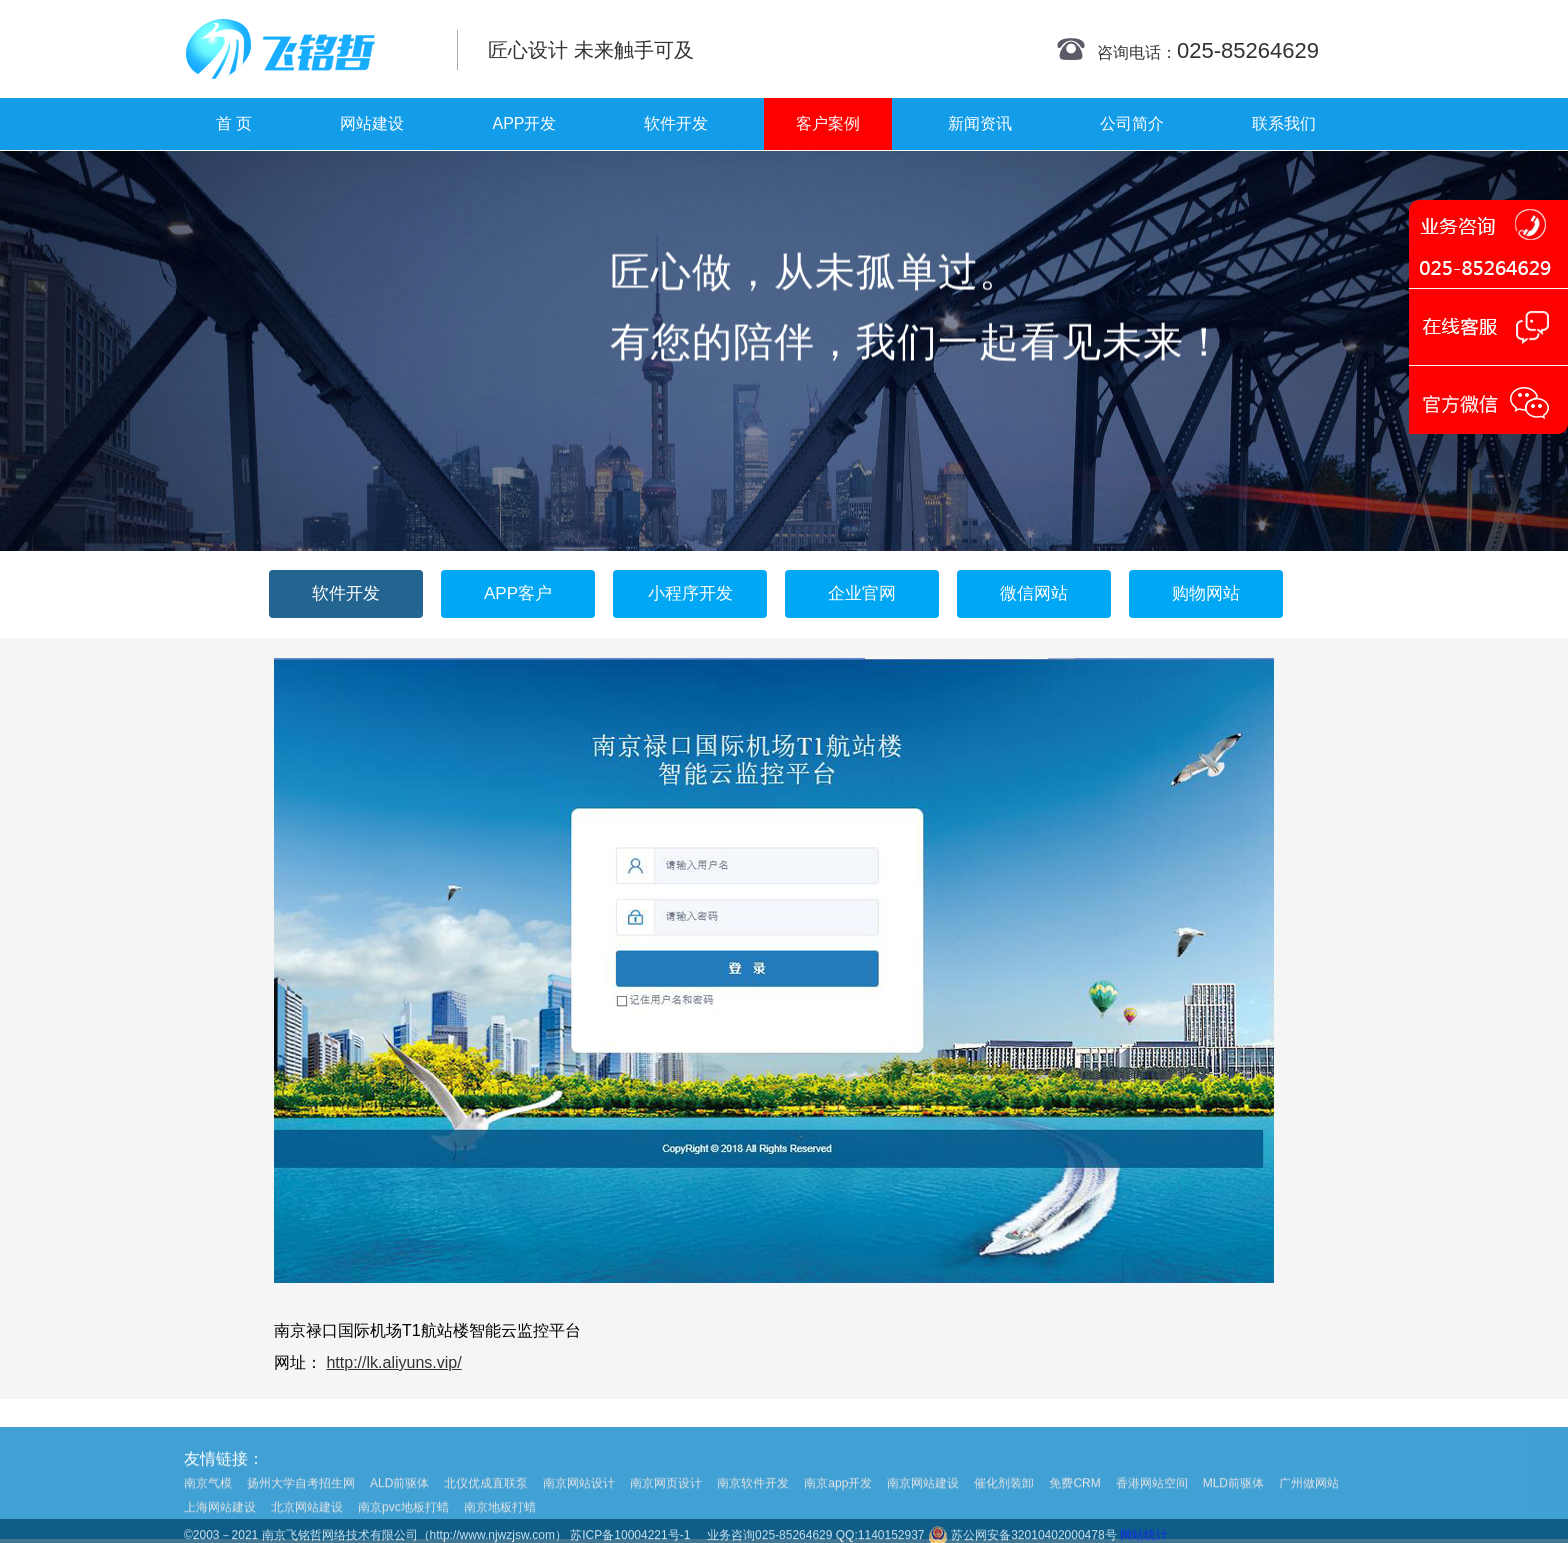  What do you see at coordinates (372, 123) in the screenshot?
I see `网站建设` at bounding box center [372, 123].